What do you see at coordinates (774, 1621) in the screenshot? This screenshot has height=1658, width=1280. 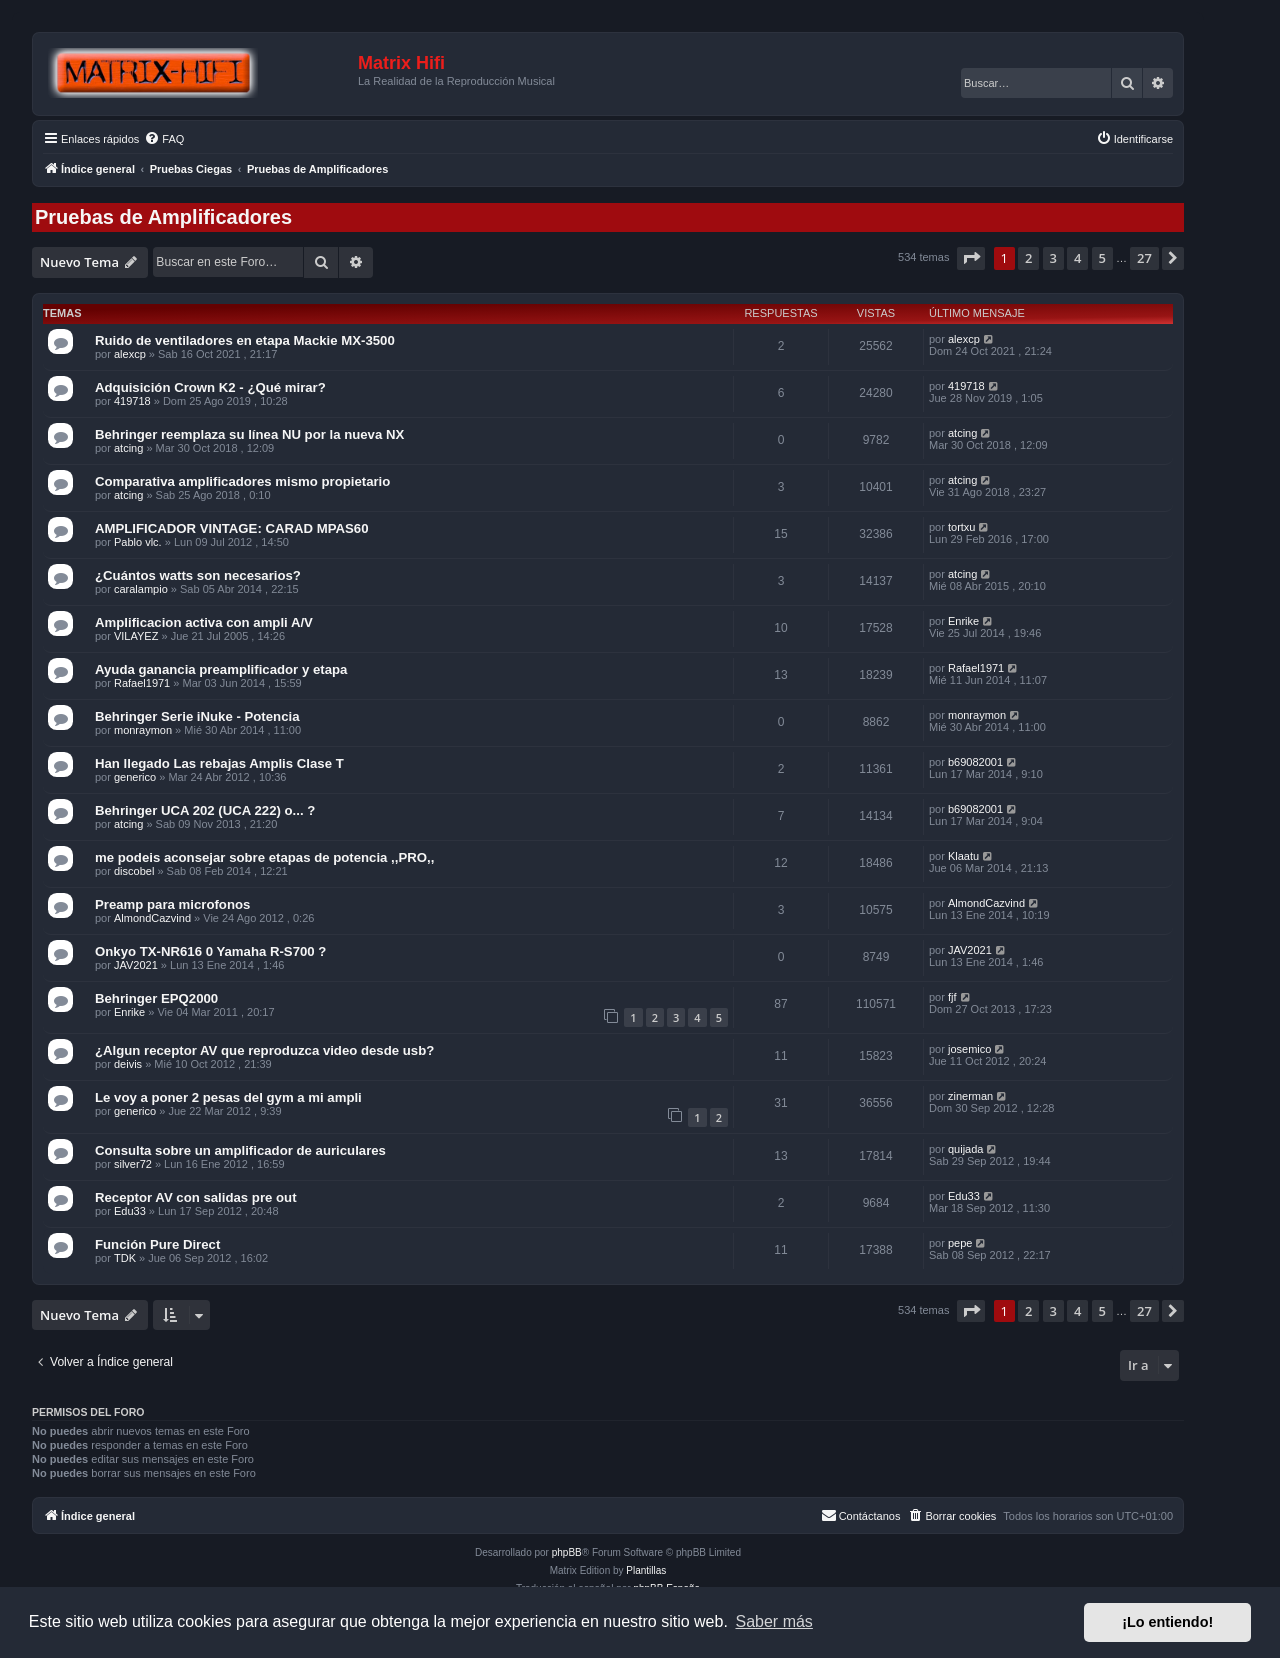 I see `Saber más [button]` at bounding box center [774, 1621].